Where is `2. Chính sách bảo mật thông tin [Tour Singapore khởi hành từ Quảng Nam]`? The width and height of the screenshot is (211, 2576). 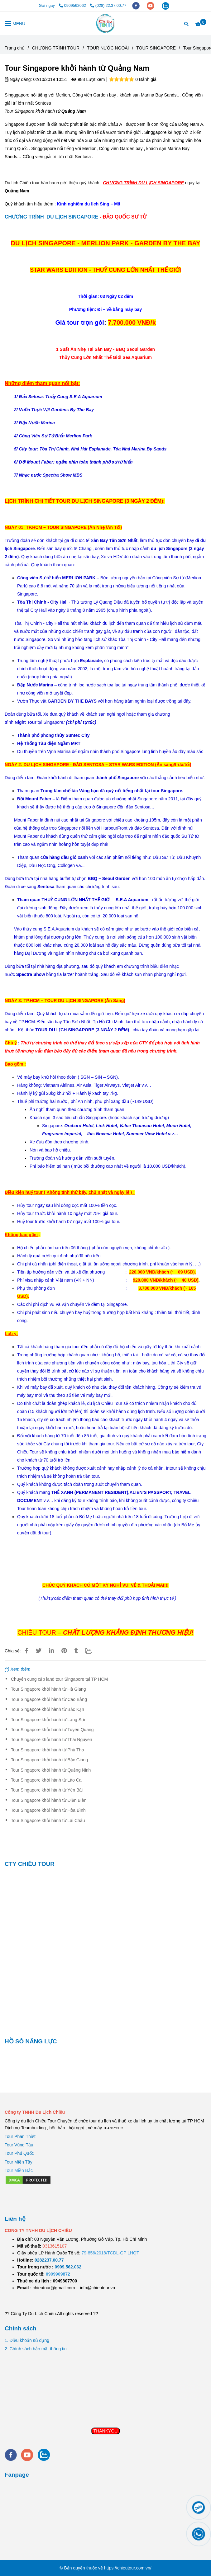 2. Chính sách bảo mật thông tin [Tour Singapore khởi hành từ Quảng Nam] is located at coordinates (36, 2348).